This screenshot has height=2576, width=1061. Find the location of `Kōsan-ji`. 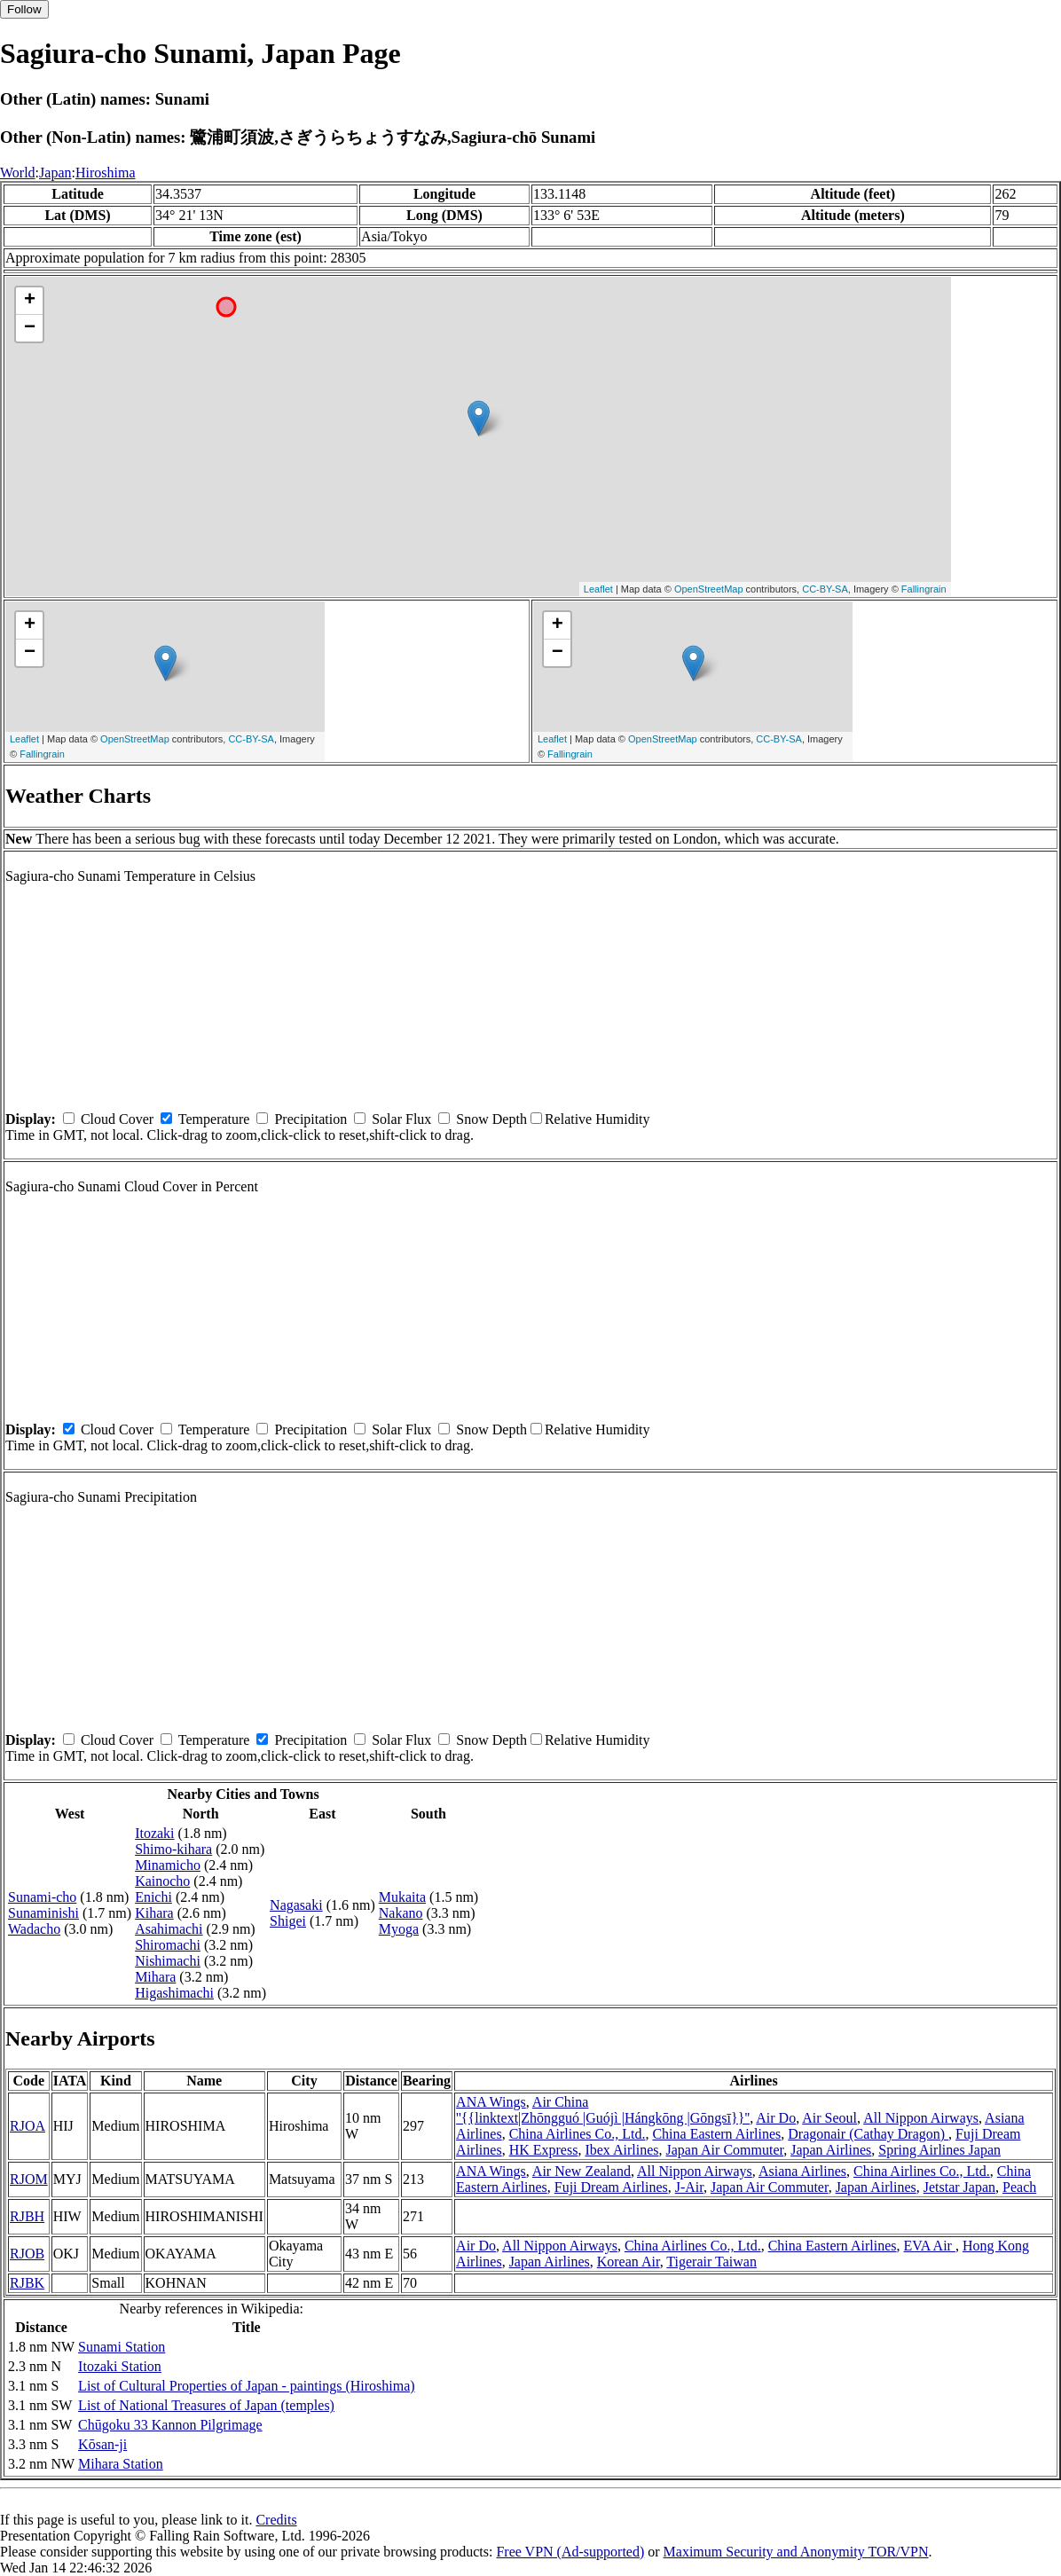

Kōsan-ji is located at coordinates (102, 2444).